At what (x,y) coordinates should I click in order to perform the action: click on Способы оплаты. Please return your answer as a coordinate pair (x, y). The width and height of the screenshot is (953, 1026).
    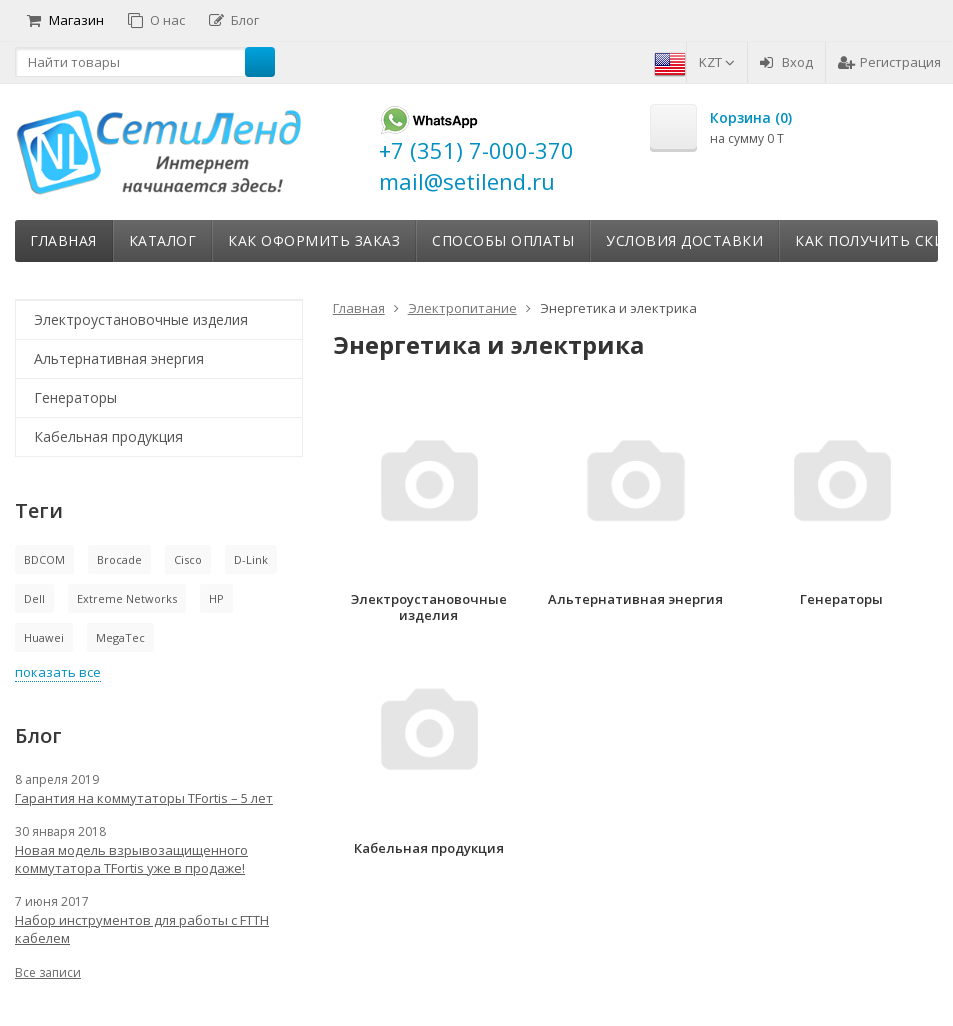
    Looking at the image, I should click on (503, 240).